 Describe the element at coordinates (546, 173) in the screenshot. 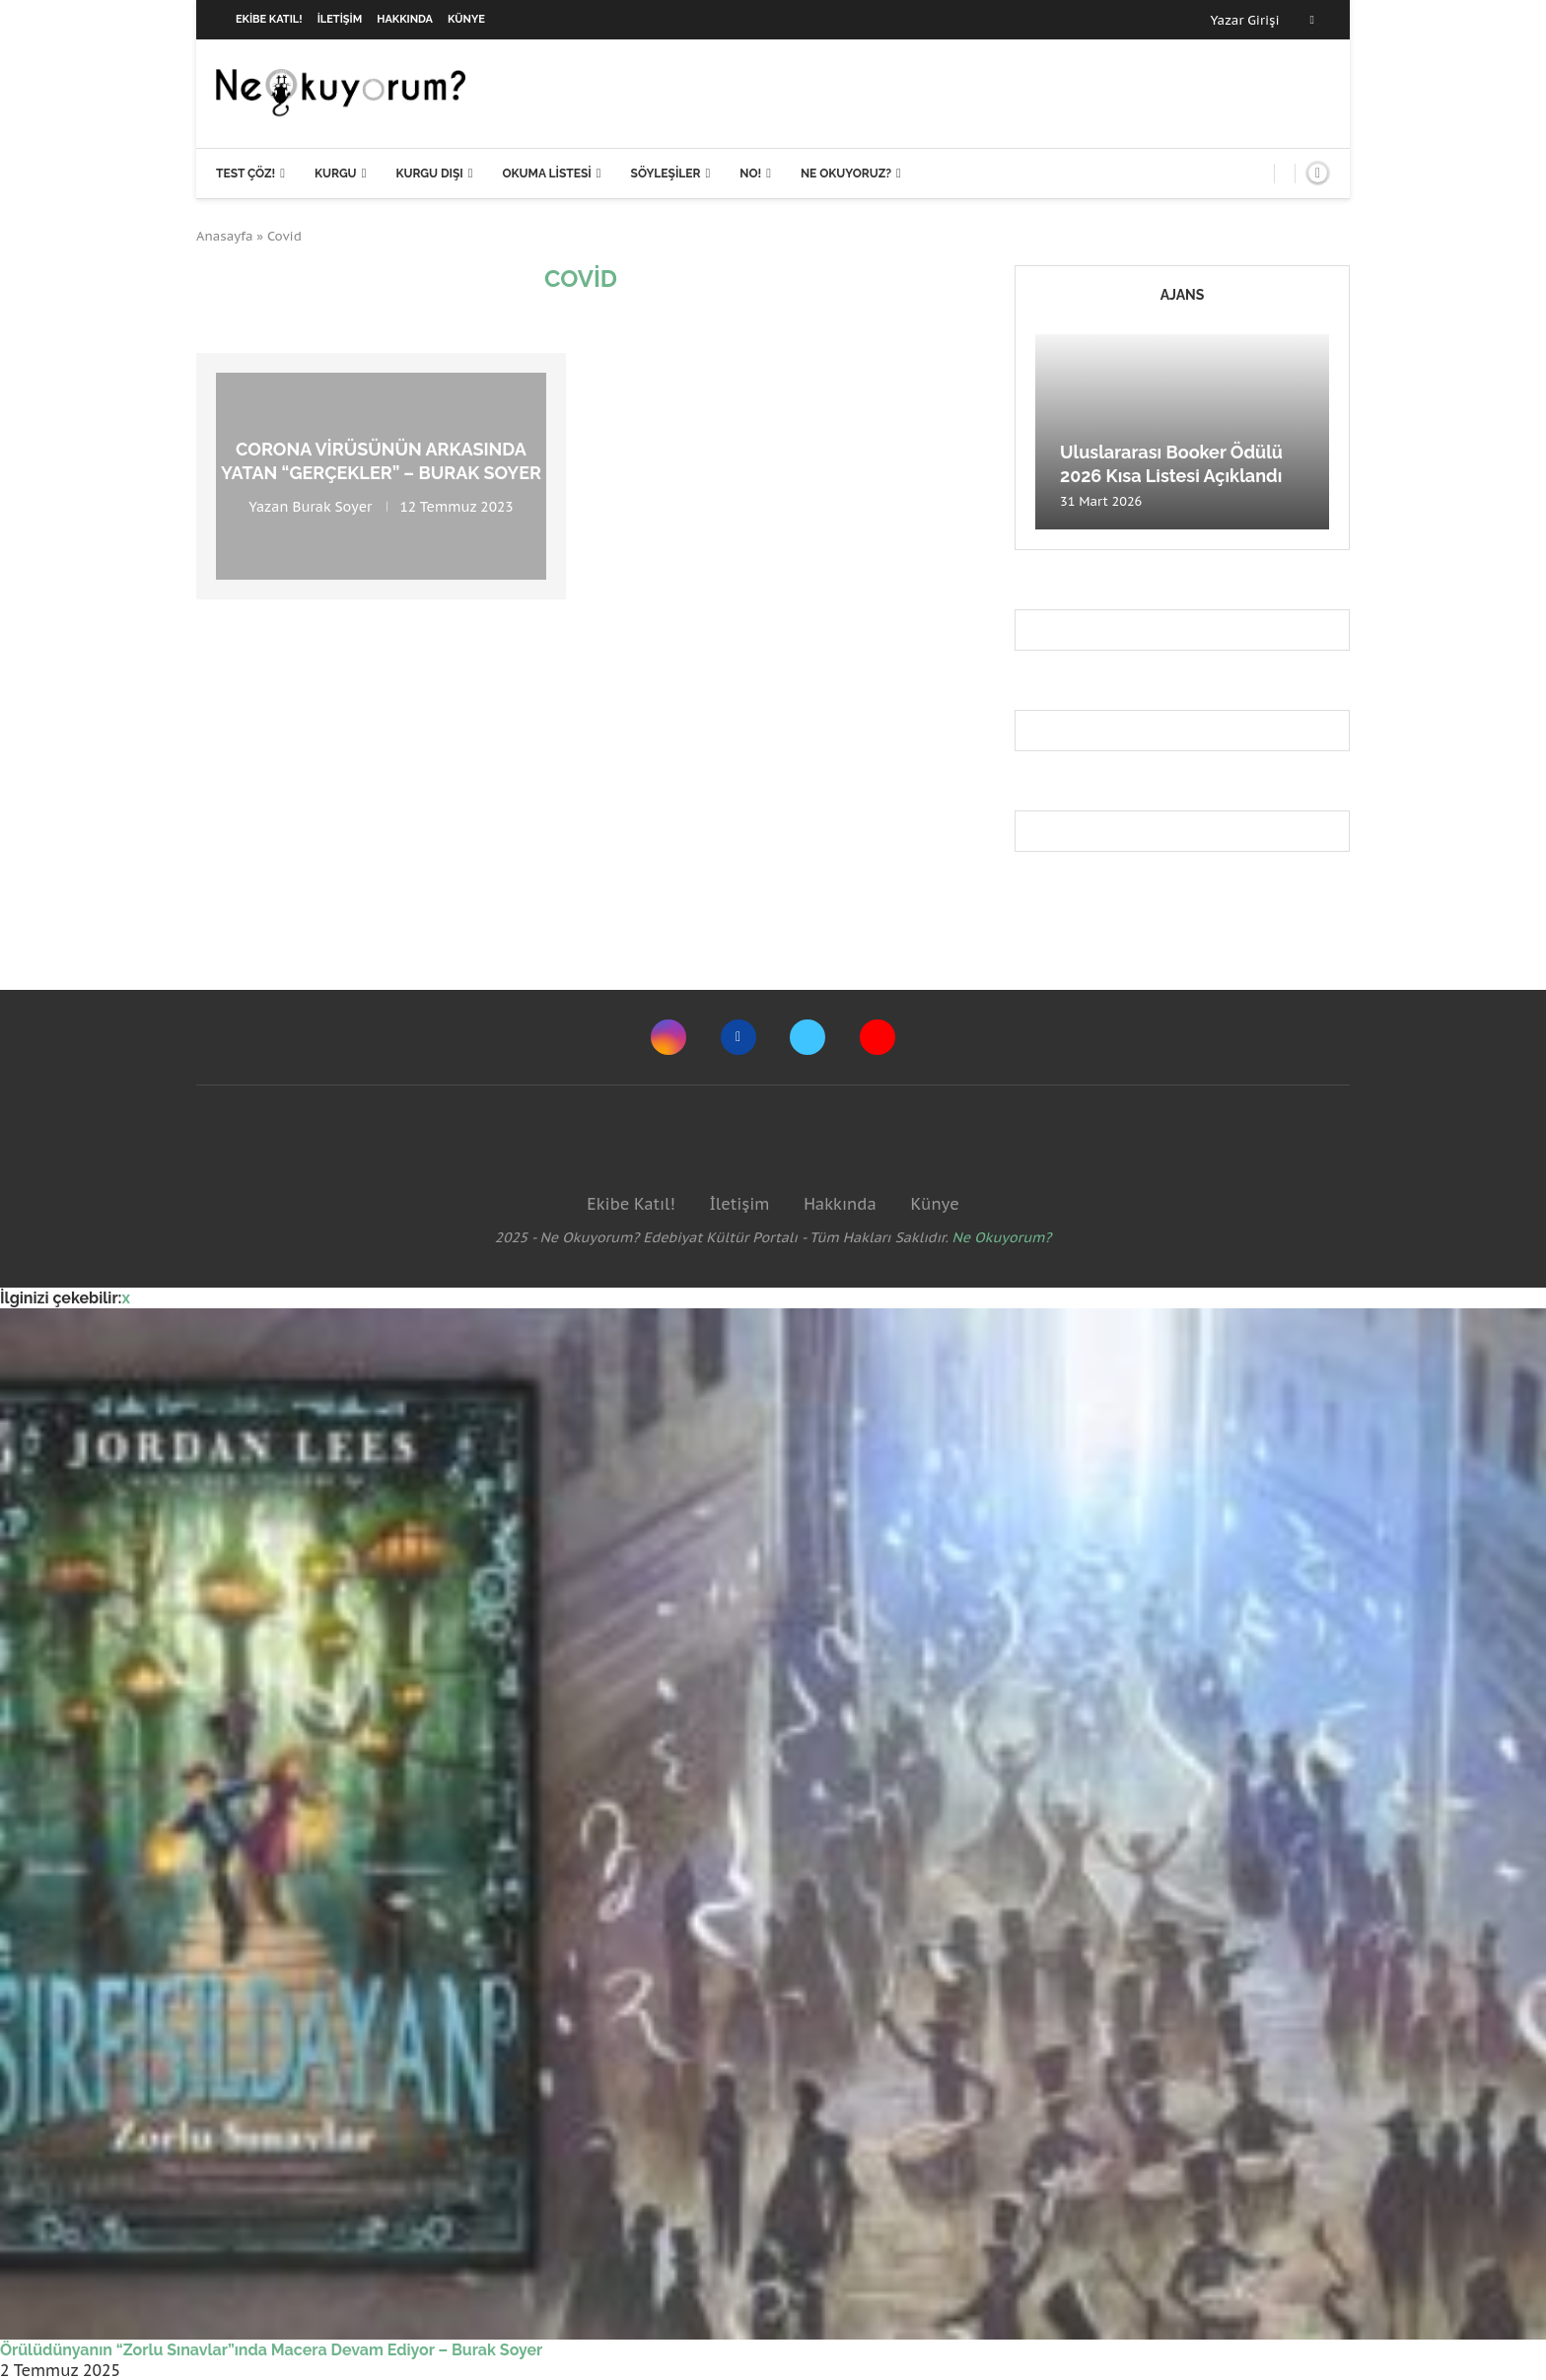

I see `Okuma Listesi` at that location.